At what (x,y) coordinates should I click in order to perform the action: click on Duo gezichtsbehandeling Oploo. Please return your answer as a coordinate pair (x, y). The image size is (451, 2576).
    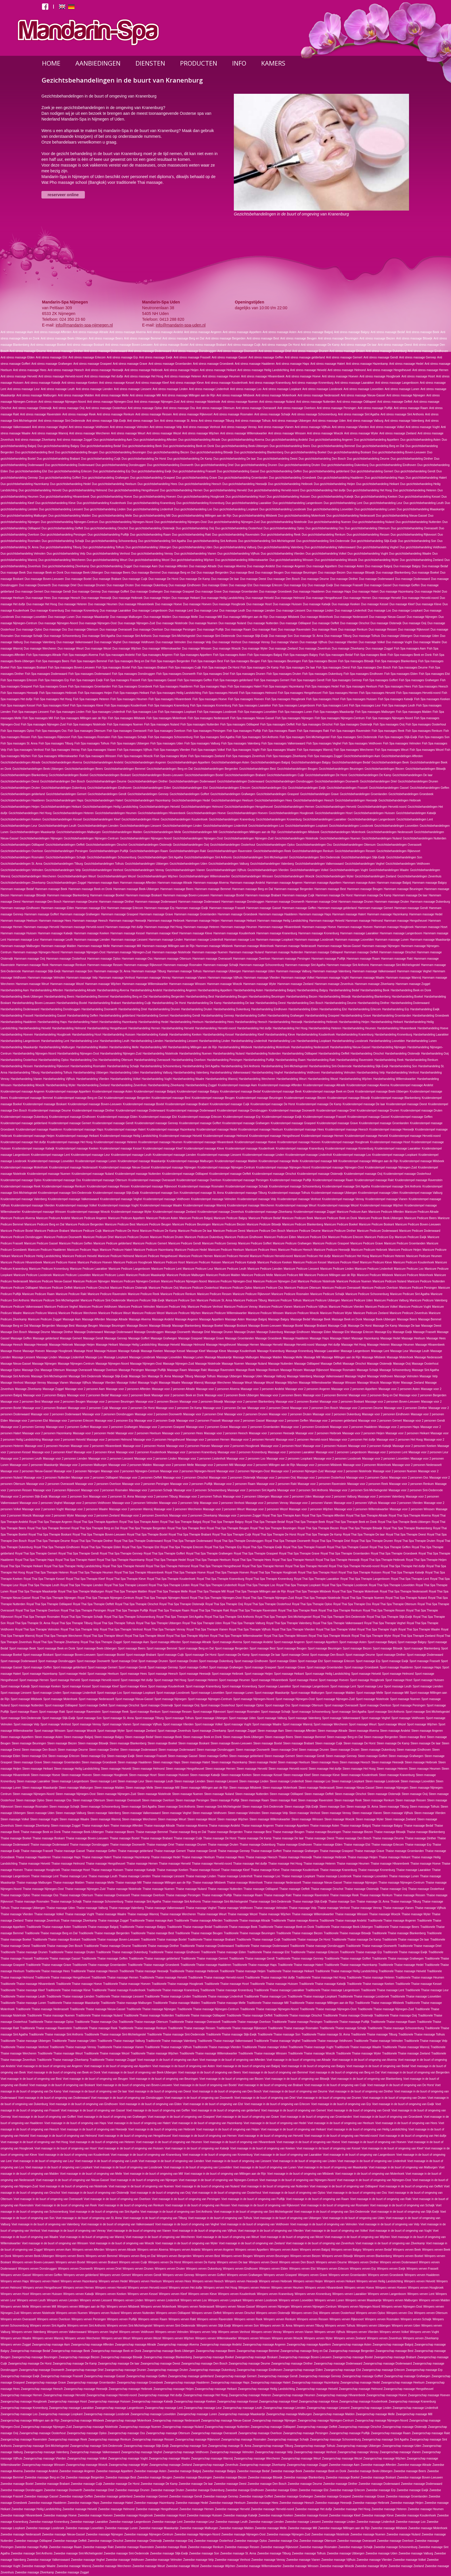
    Looking at the image, I should click on (283, 528).